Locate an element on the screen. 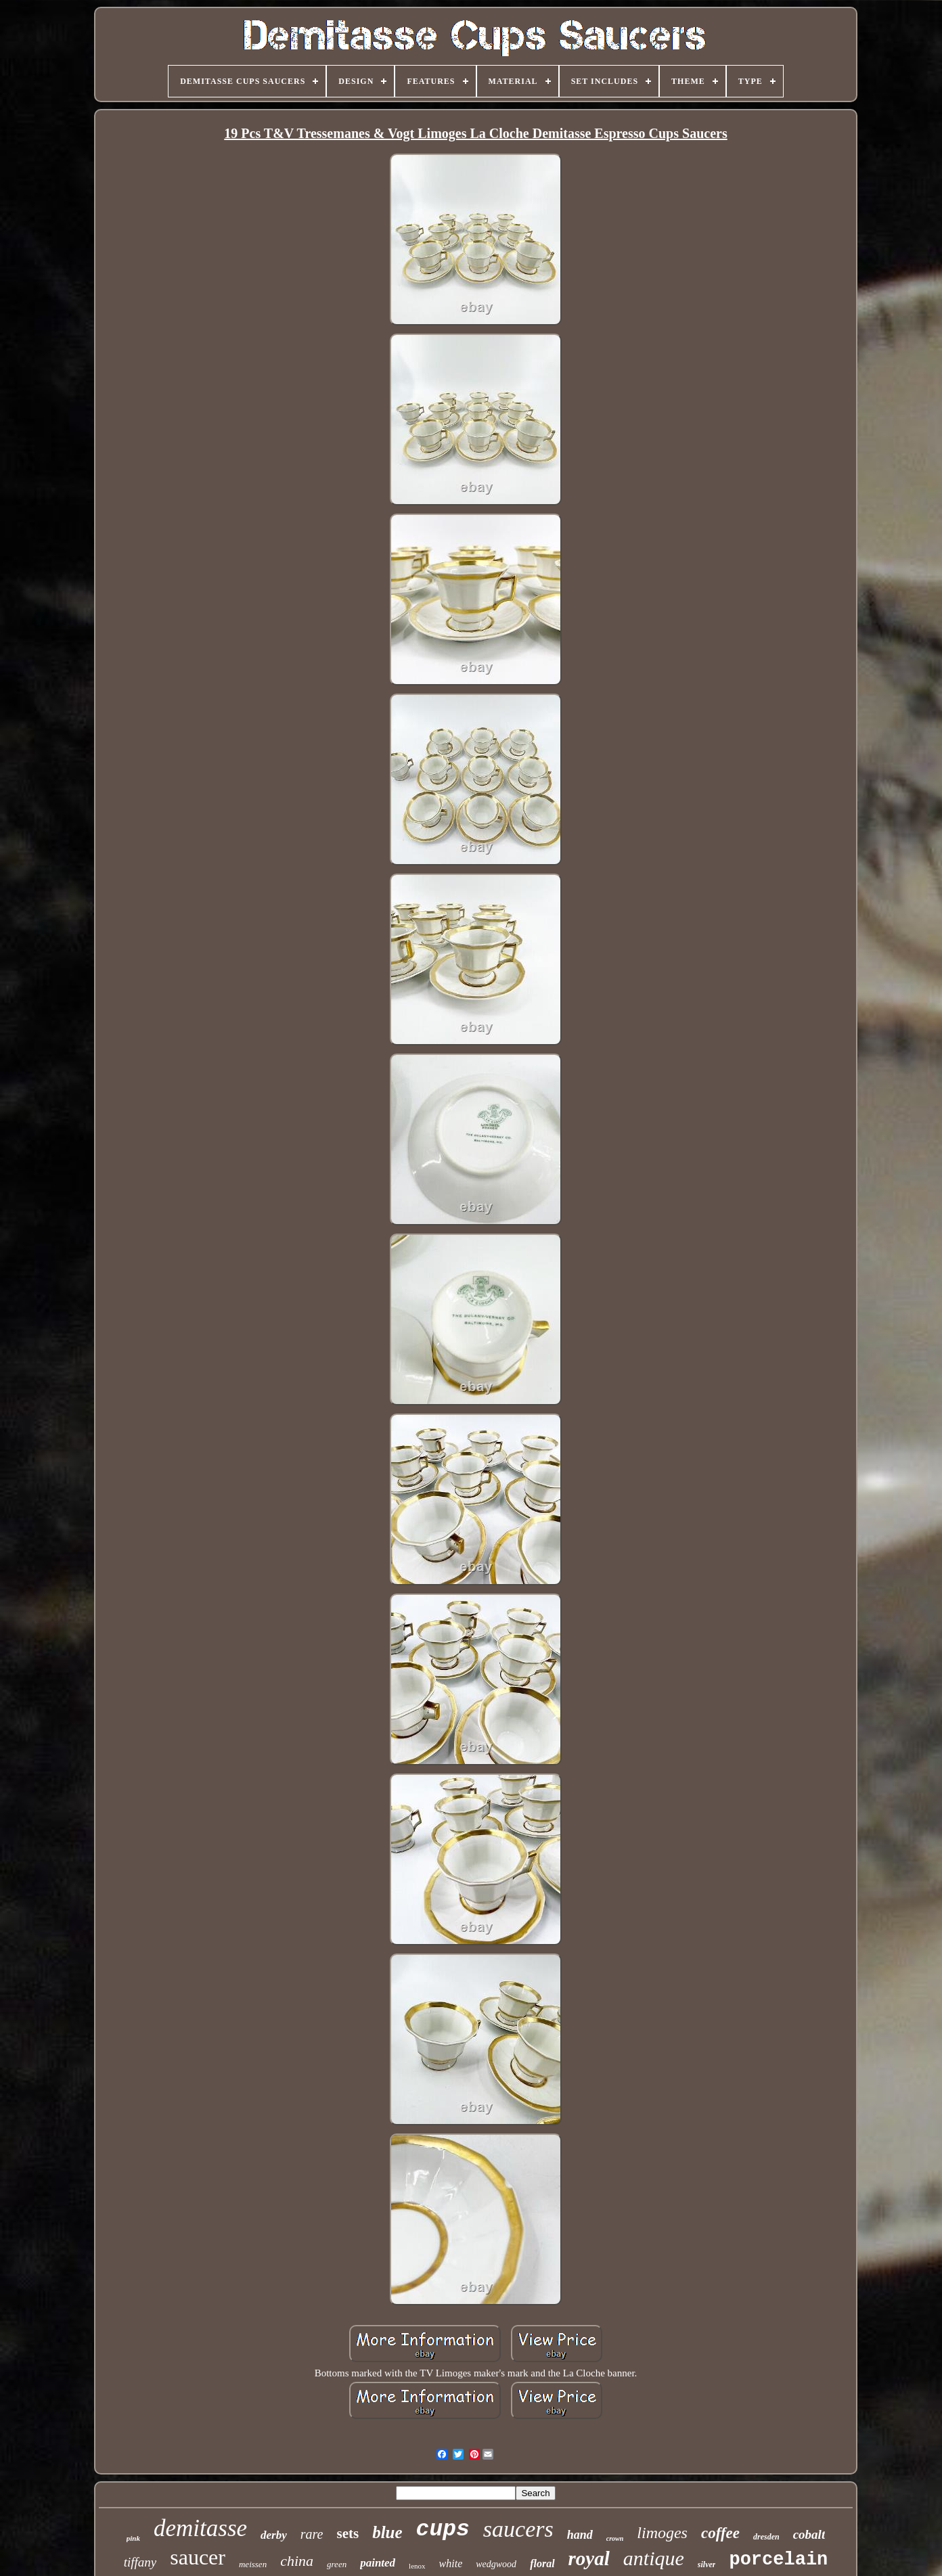 The width and height of the screenshot is (942, 2576). pink is located at coordinates (133, 2538).